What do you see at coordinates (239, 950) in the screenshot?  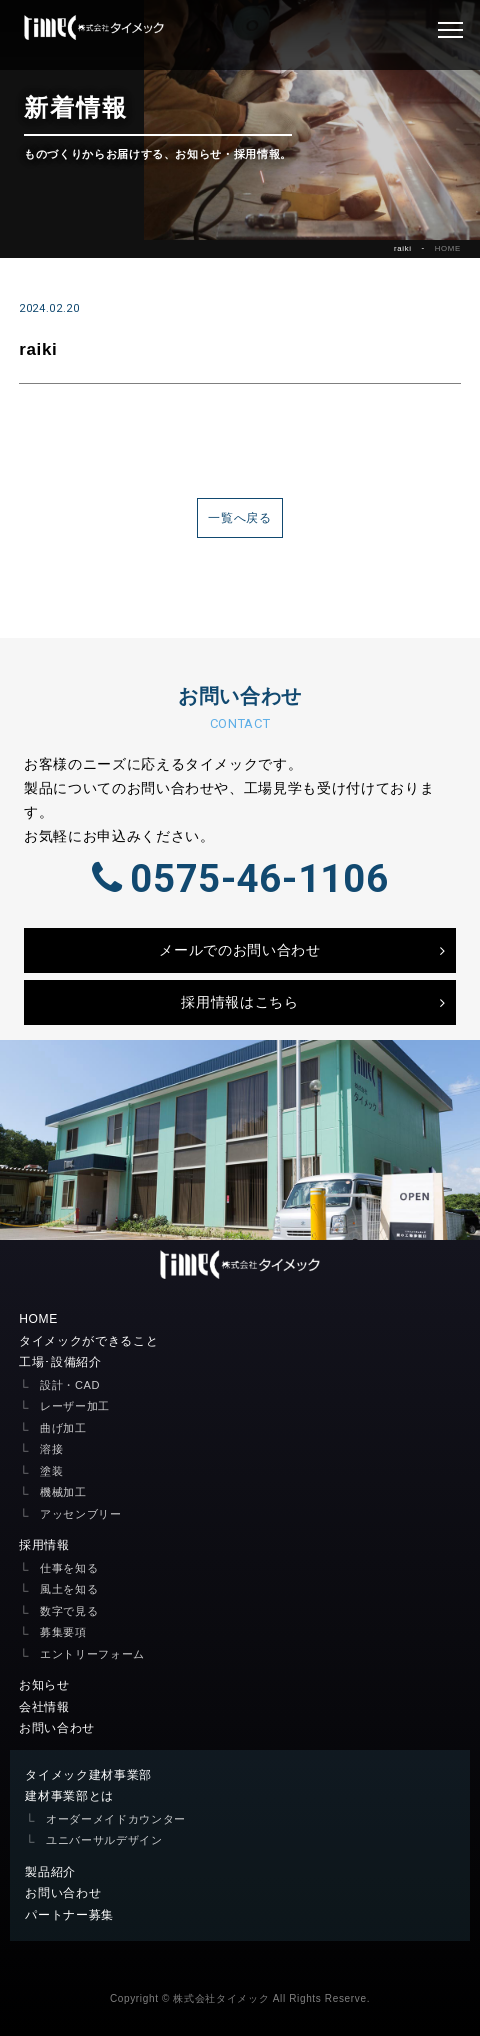 I see `メールでのお問い合わせ` at bounding box center [239, 950].